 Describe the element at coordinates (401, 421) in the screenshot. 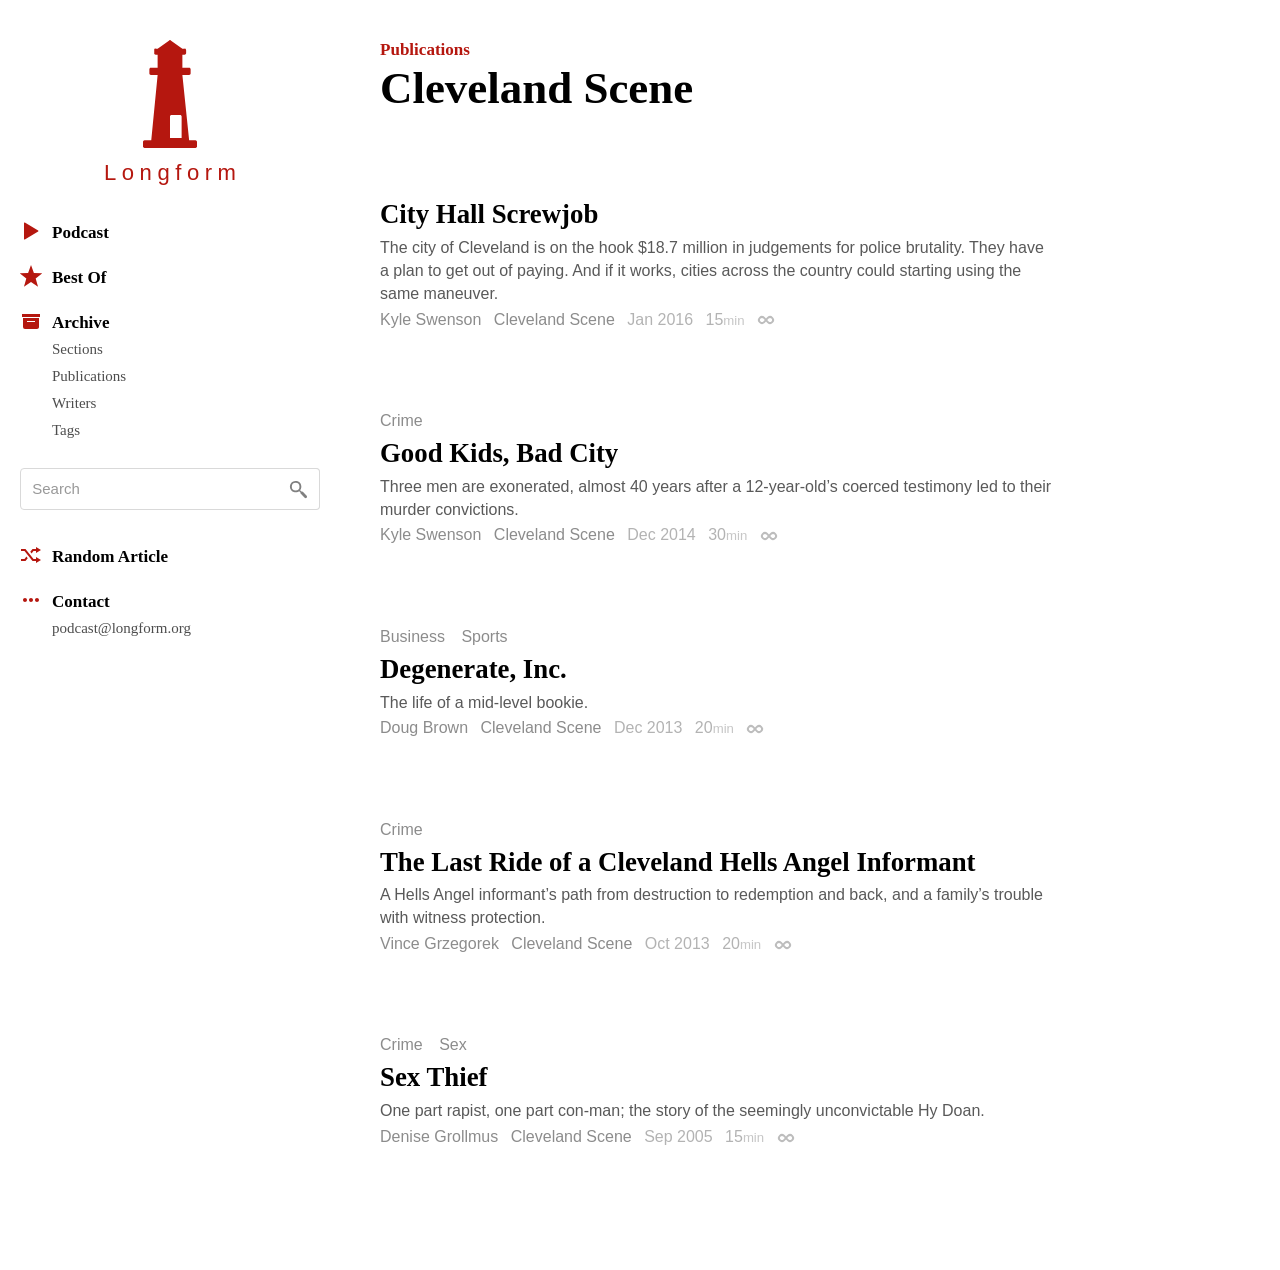

I see `Crime` at that location.